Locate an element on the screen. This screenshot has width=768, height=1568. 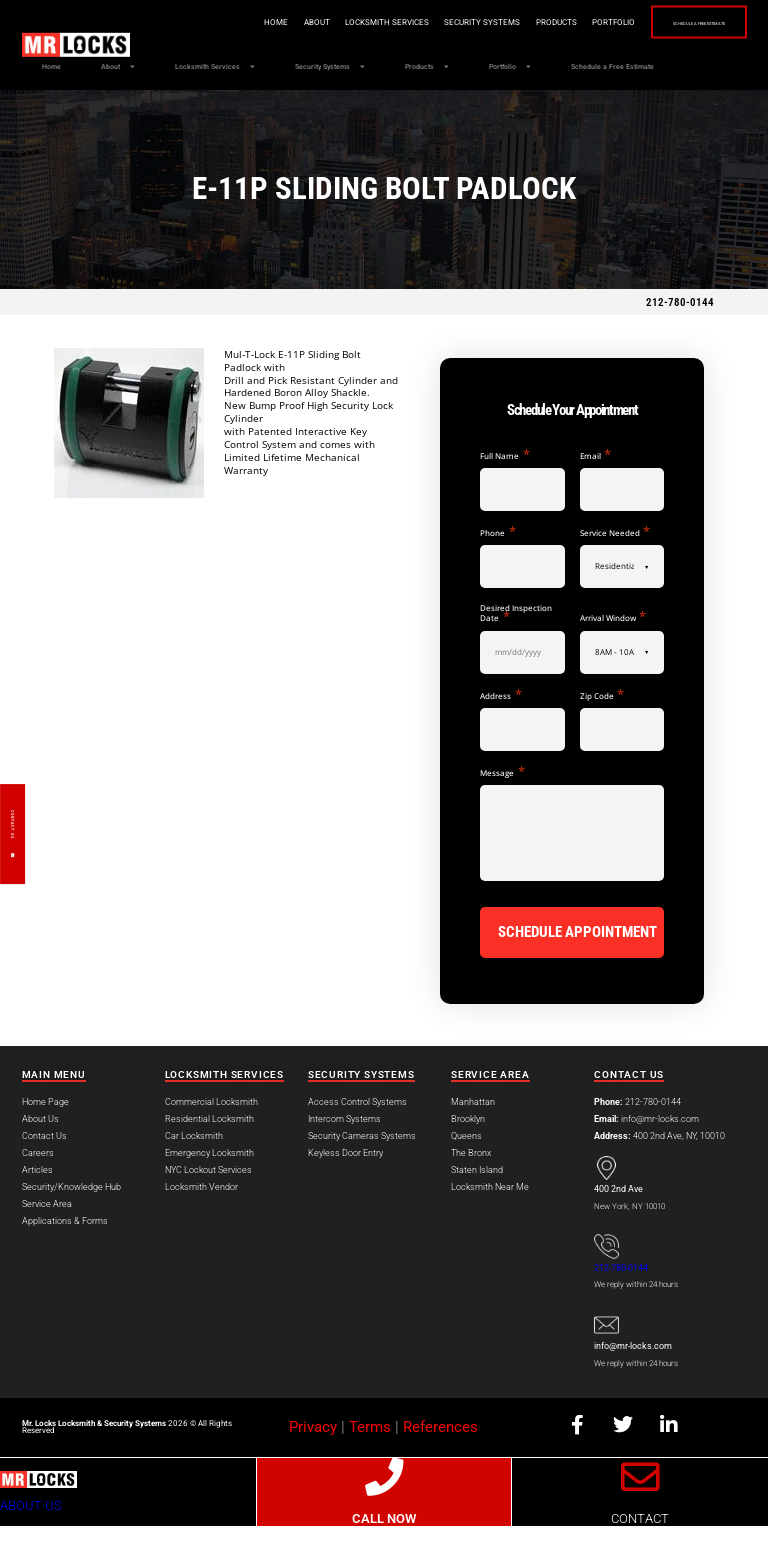
Phone is located at coordinates (497, 578).